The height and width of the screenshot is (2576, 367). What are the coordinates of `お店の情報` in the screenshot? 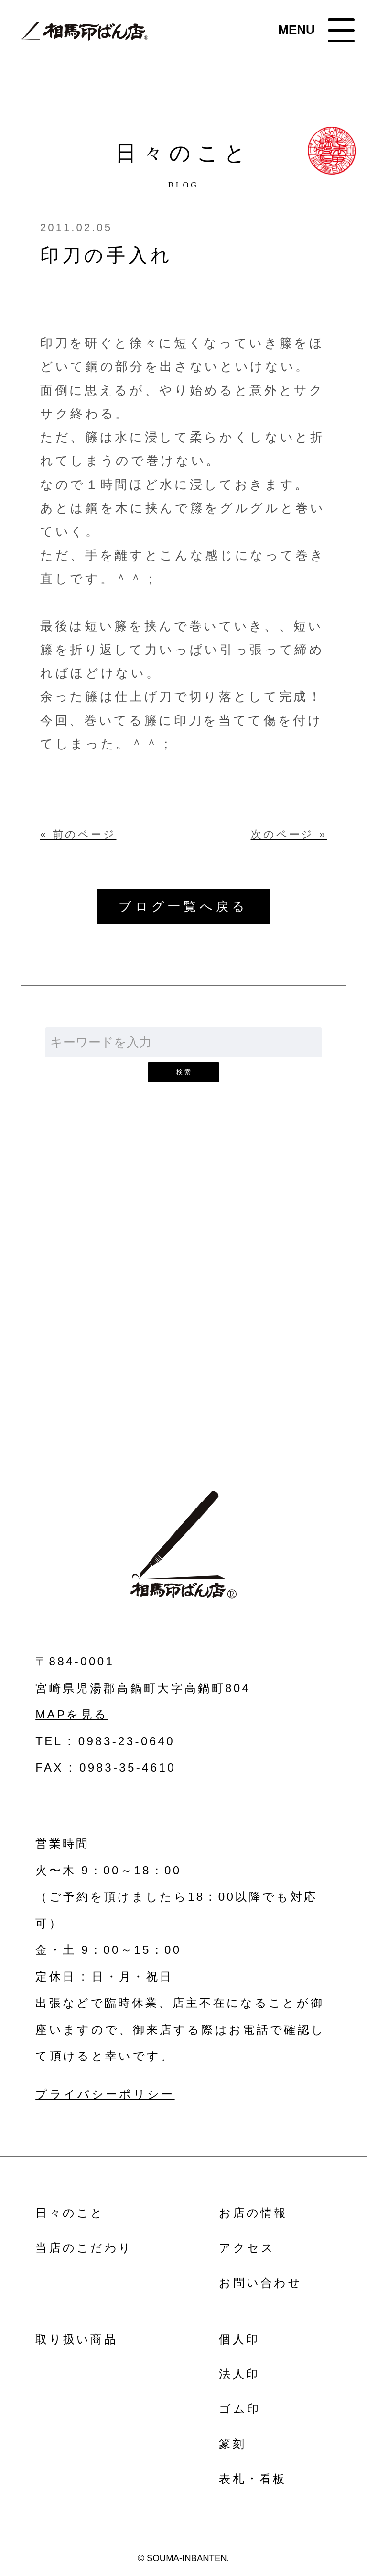 It's located at (253, 2212).